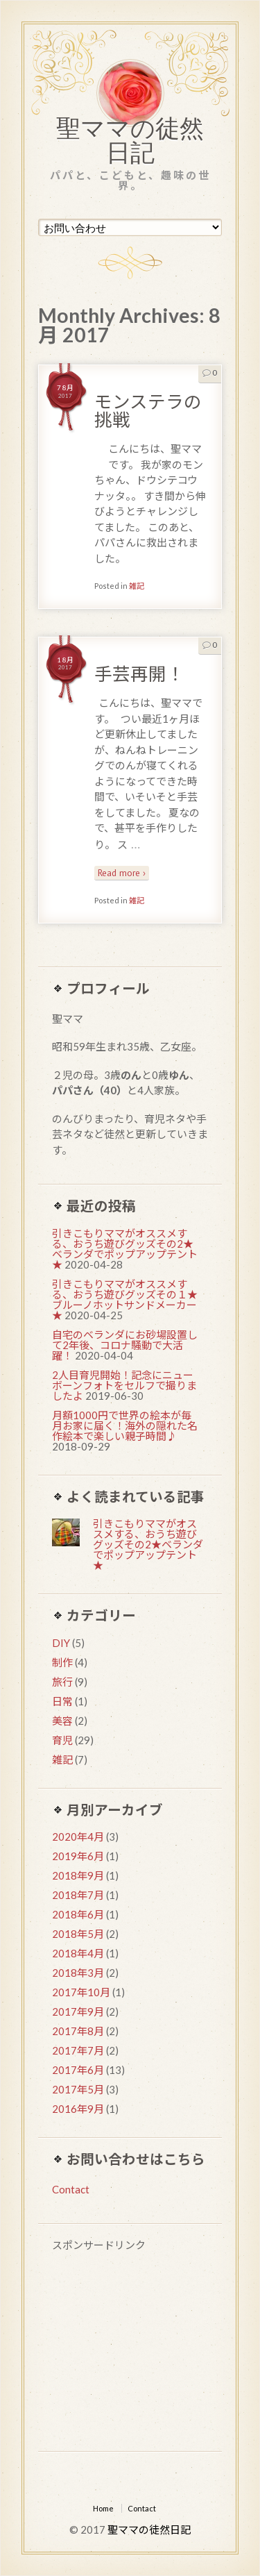  Describe the element at coordinates (78, 1933) in the screenshot. I see `2018年5月` at that location.